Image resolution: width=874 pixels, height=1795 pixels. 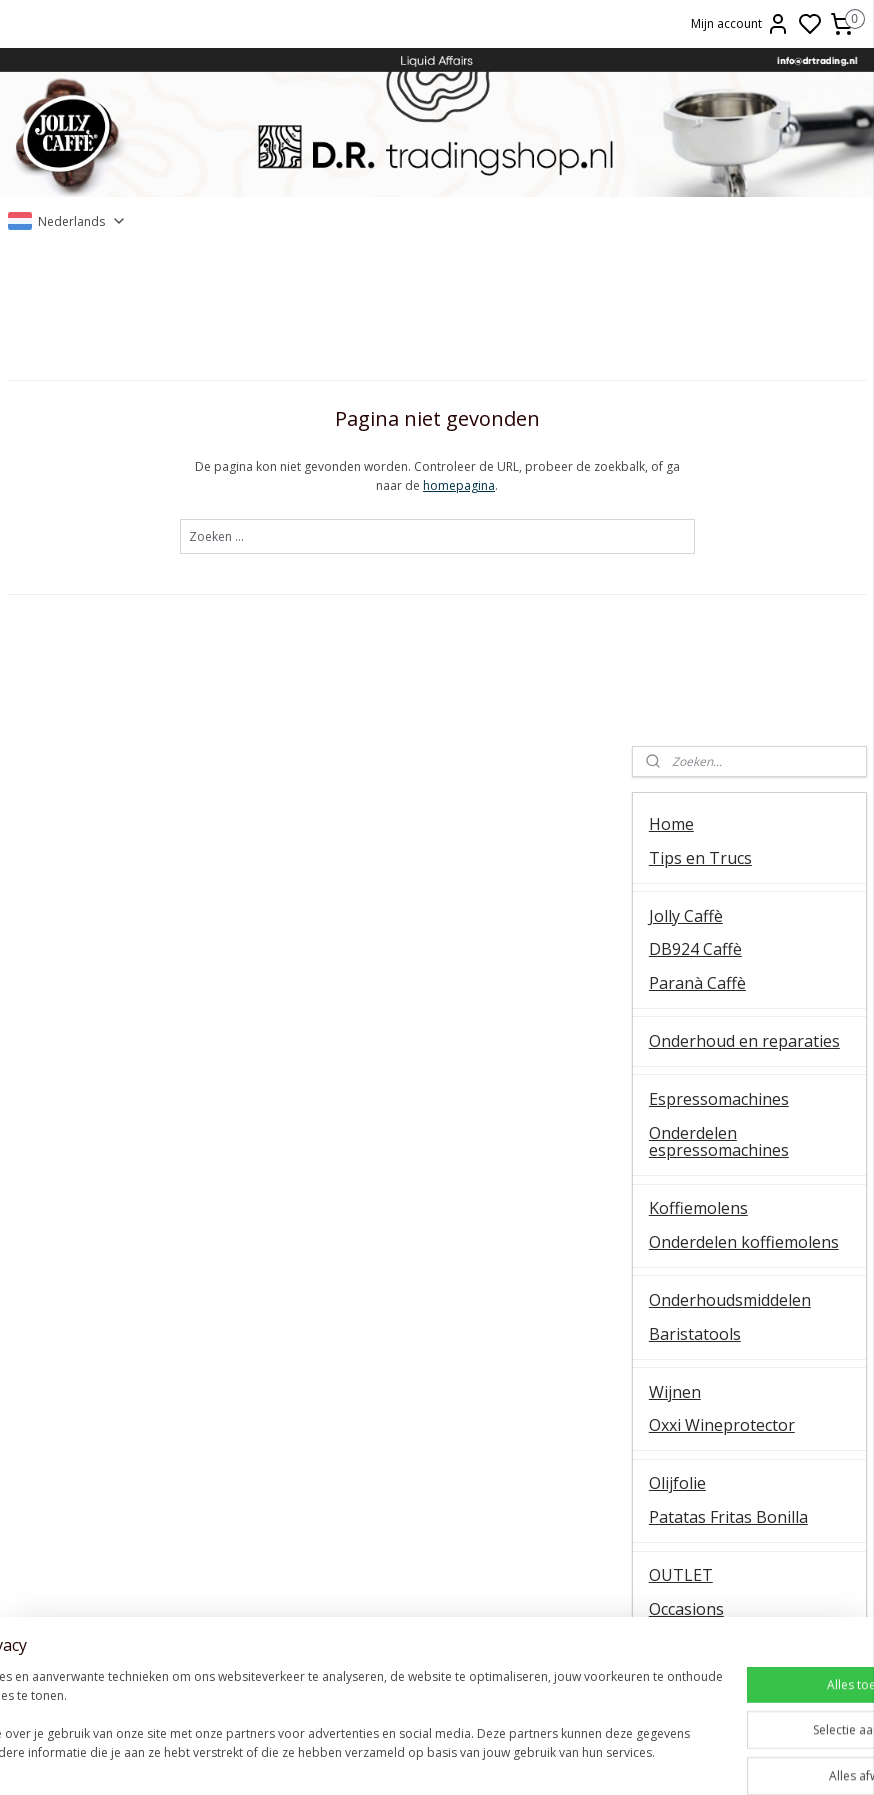 What do you see at coordinates (698, 723) in the screenshot?
I see `Koffiemolens` at bounding box center [698, 723].